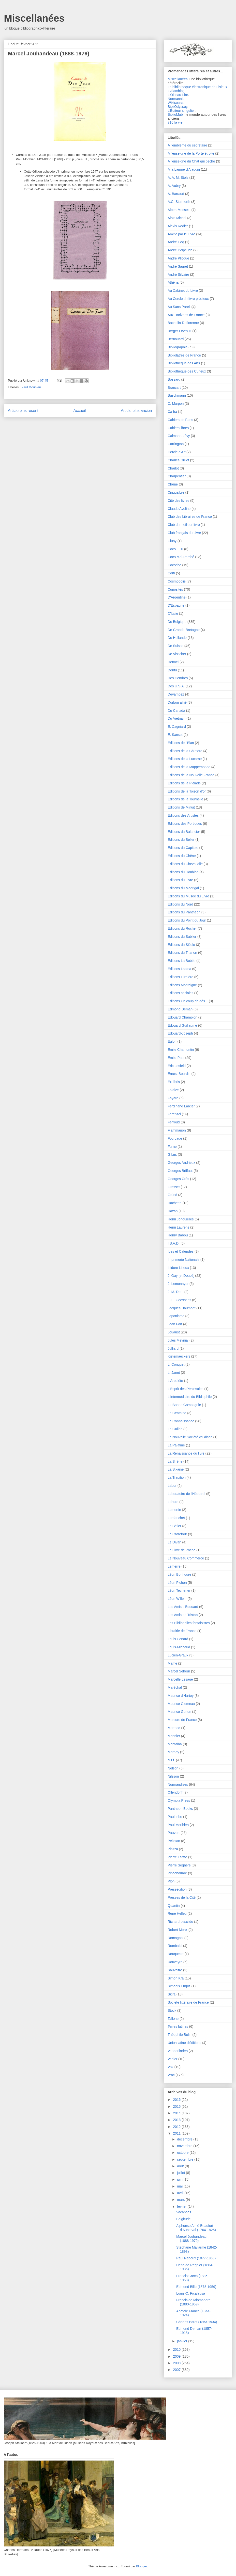 This screenshot has height=2576, width=236. Describe the element at coordinates (174, 186) in the screenshot. I see `A. Aubry` at that location.